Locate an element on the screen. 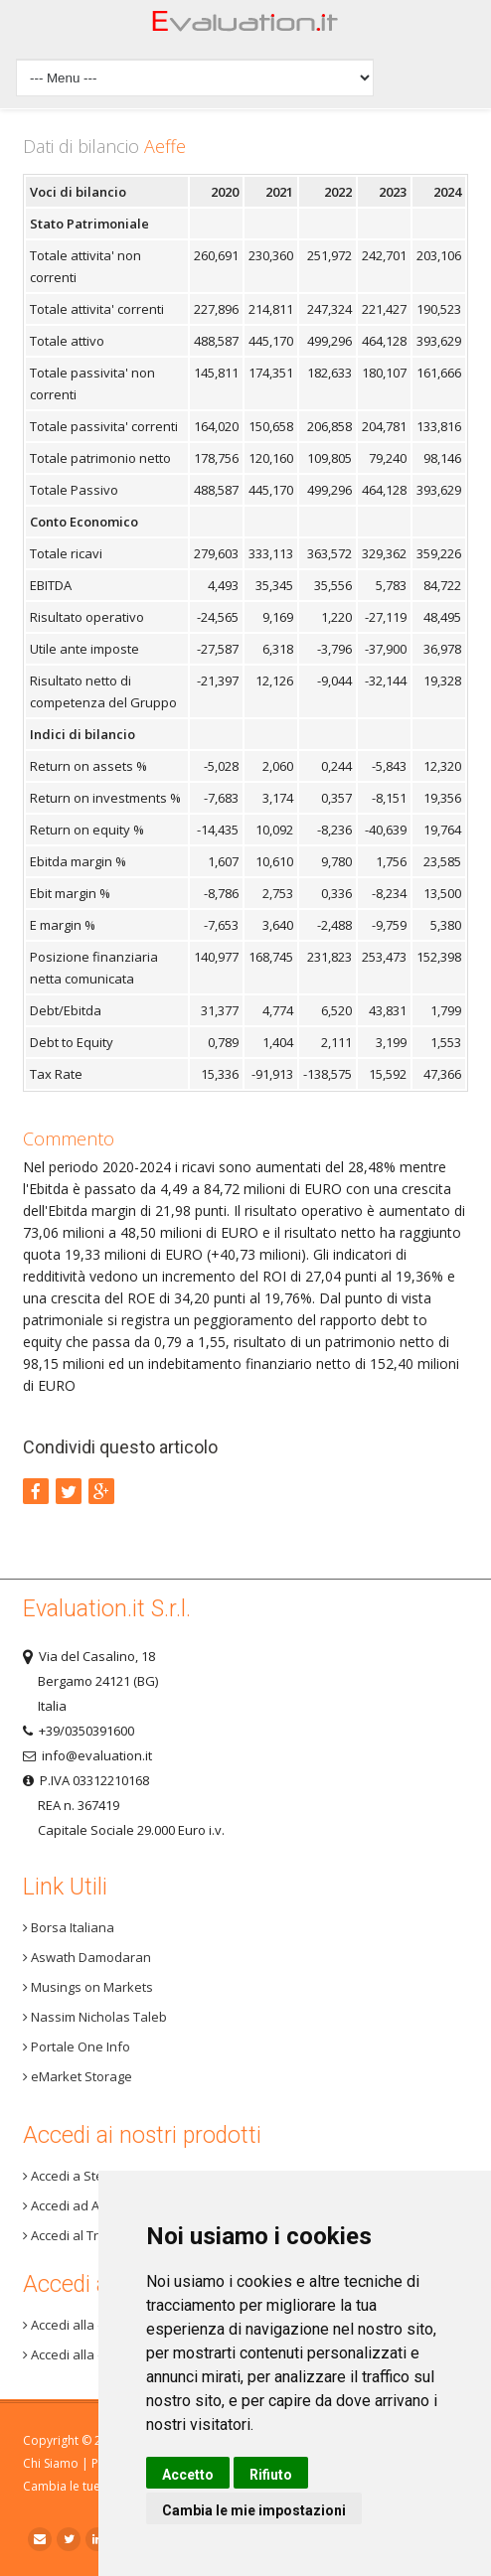 This screenshot has height=2576, width=491. Home is located at coordinates (245, 26).